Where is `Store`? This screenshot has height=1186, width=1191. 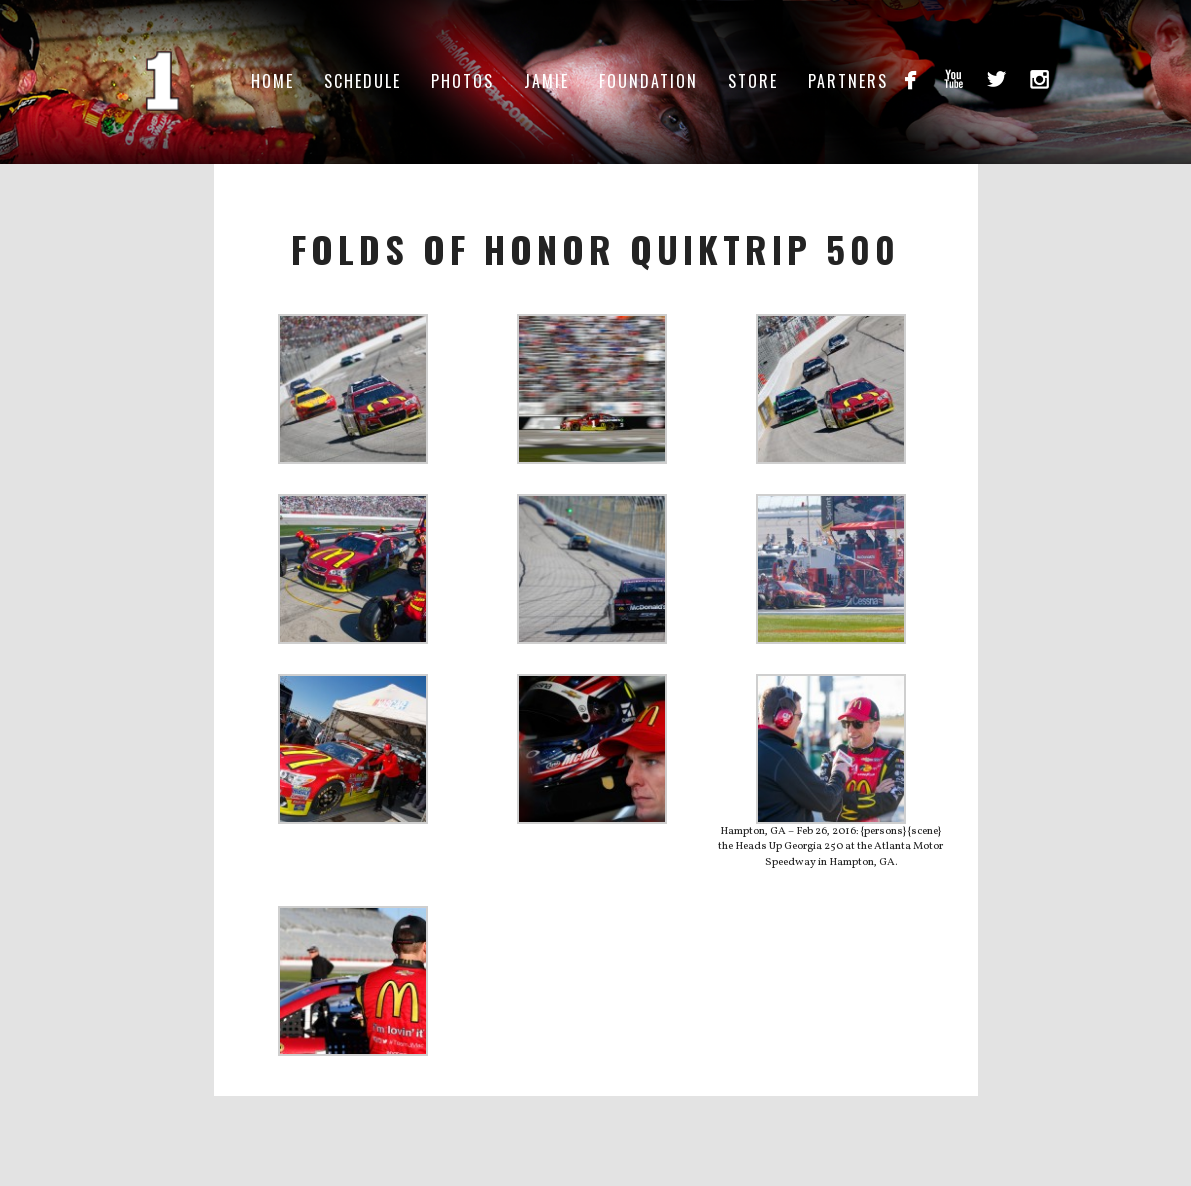 Store is located at coordinates (753, 81).